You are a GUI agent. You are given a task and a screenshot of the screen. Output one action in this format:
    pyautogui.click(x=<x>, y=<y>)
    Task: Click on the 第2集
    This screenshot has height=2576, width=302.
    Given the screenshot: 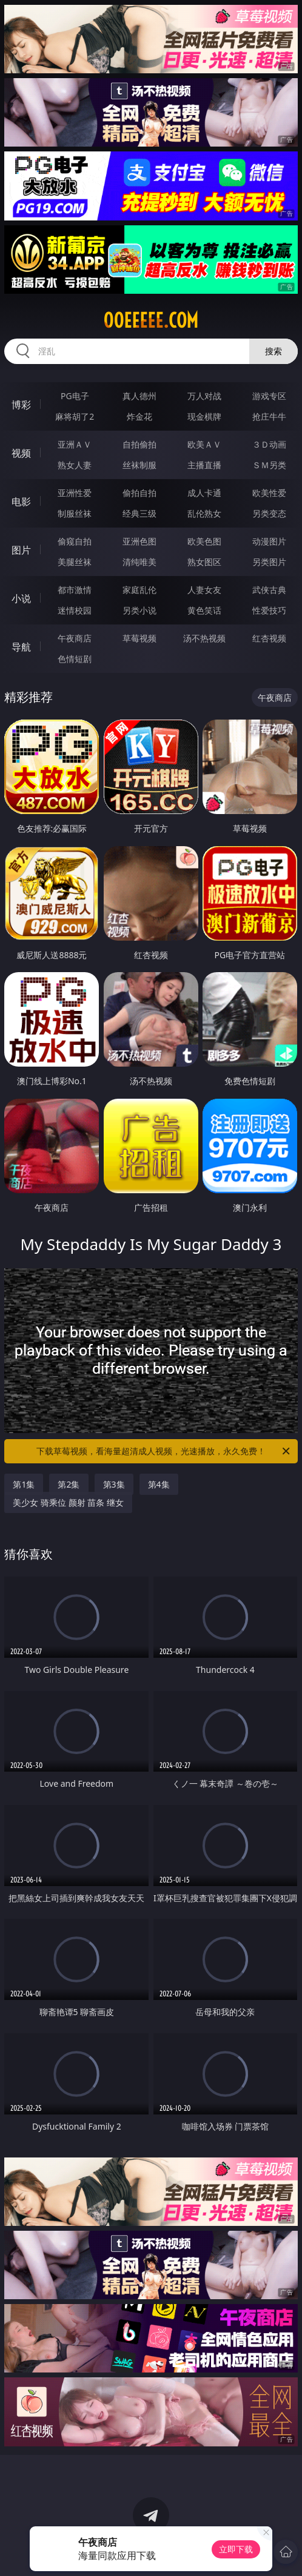 What is the action you would take?
    pyautogui.click(x=68, y=1484)
    